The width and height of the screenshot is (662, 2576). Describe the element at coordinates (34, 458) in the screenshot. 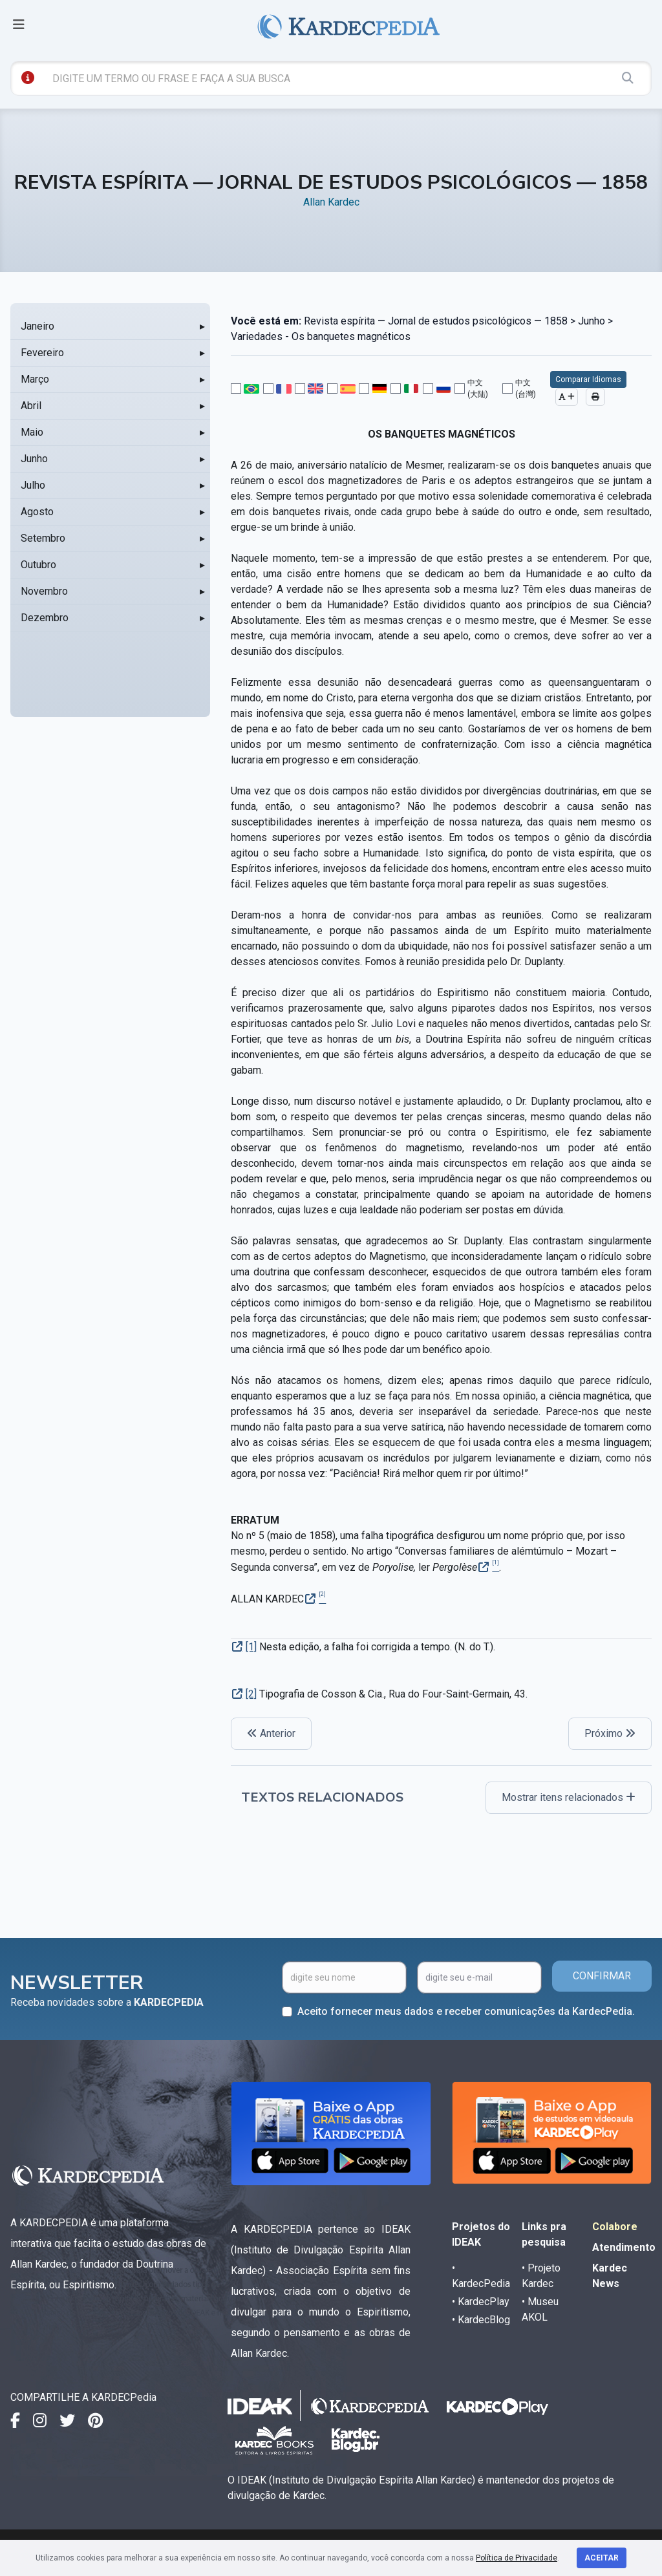

I see `Junho` at that location.